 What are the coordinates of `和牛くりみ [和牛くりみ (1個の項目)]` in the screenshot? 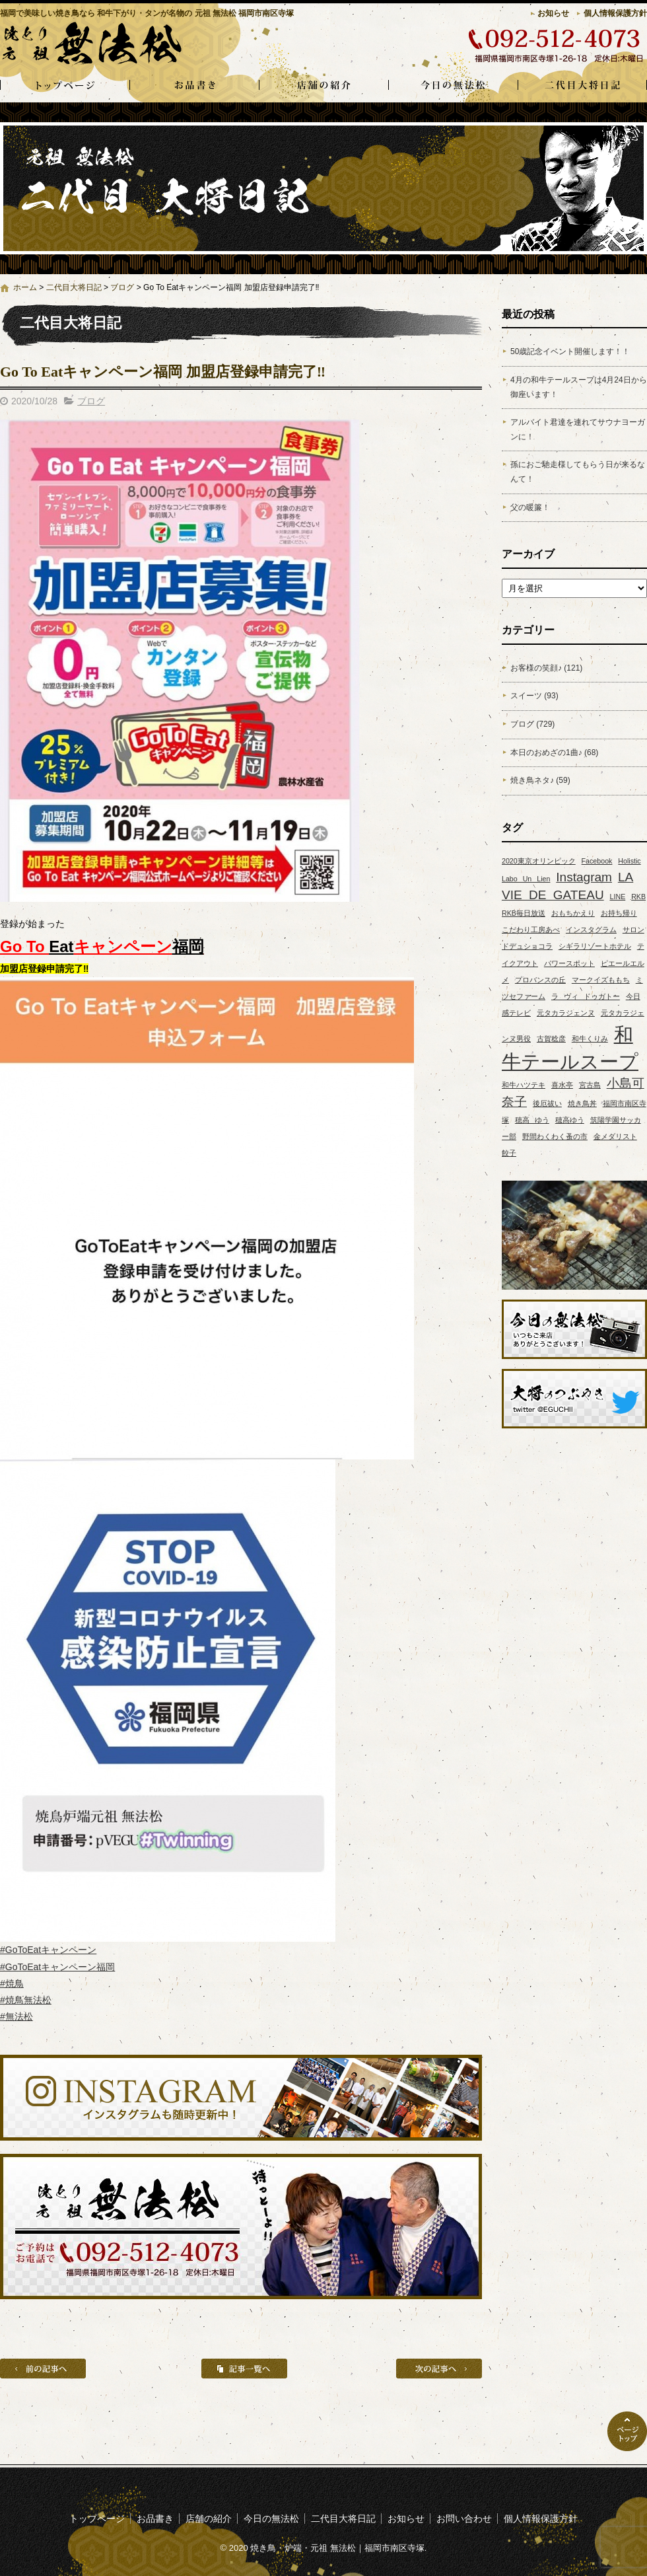 It's located at (590, 1039).